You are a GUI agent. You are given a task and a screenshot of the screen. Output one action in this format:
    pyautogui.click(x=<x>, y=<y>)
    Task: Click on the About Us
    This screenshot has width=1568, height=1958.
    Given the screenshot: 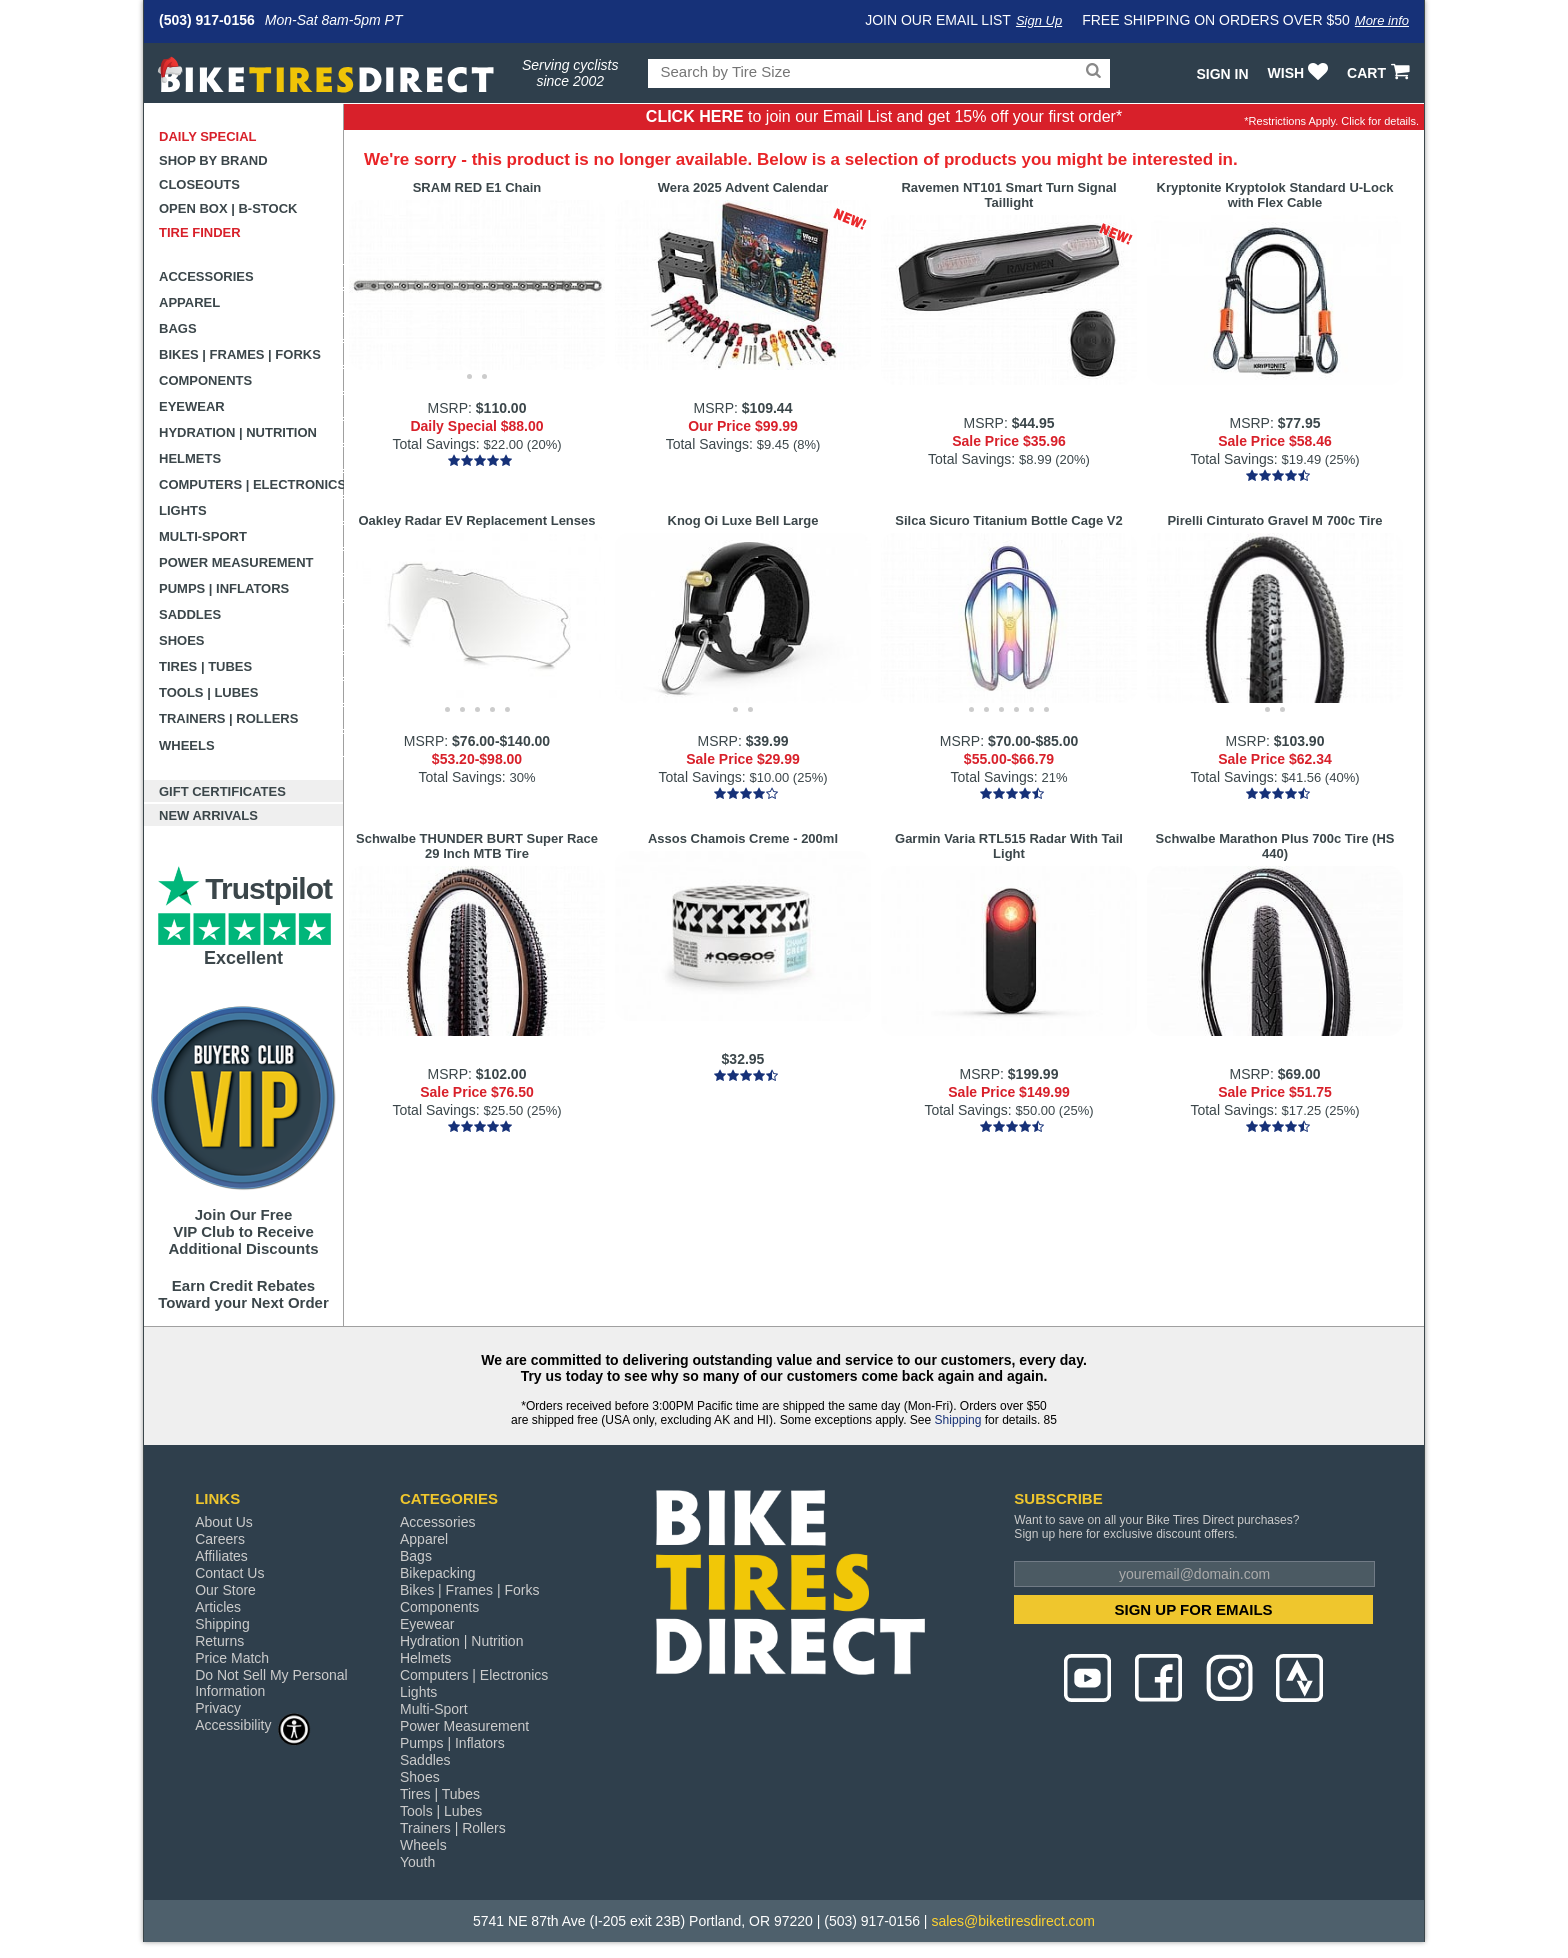 What is the action you would take?
    pyautogui.click(x=224, y=1522)
    